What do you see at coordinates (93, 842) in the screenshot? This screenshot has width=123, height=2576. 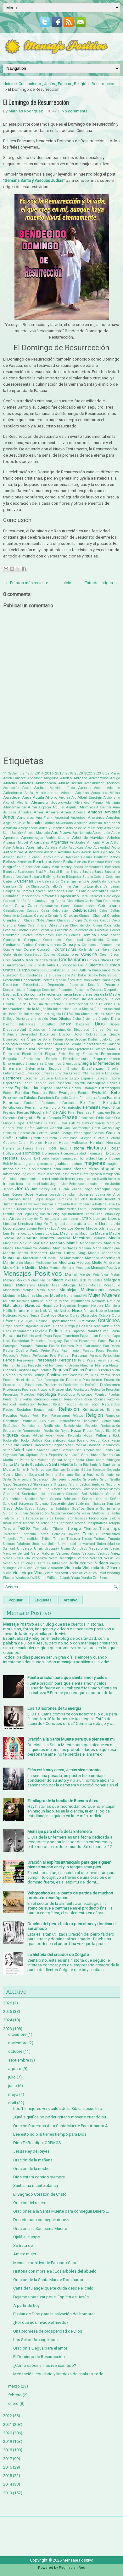 I see `Armonía` at bounding box center [93, 842].